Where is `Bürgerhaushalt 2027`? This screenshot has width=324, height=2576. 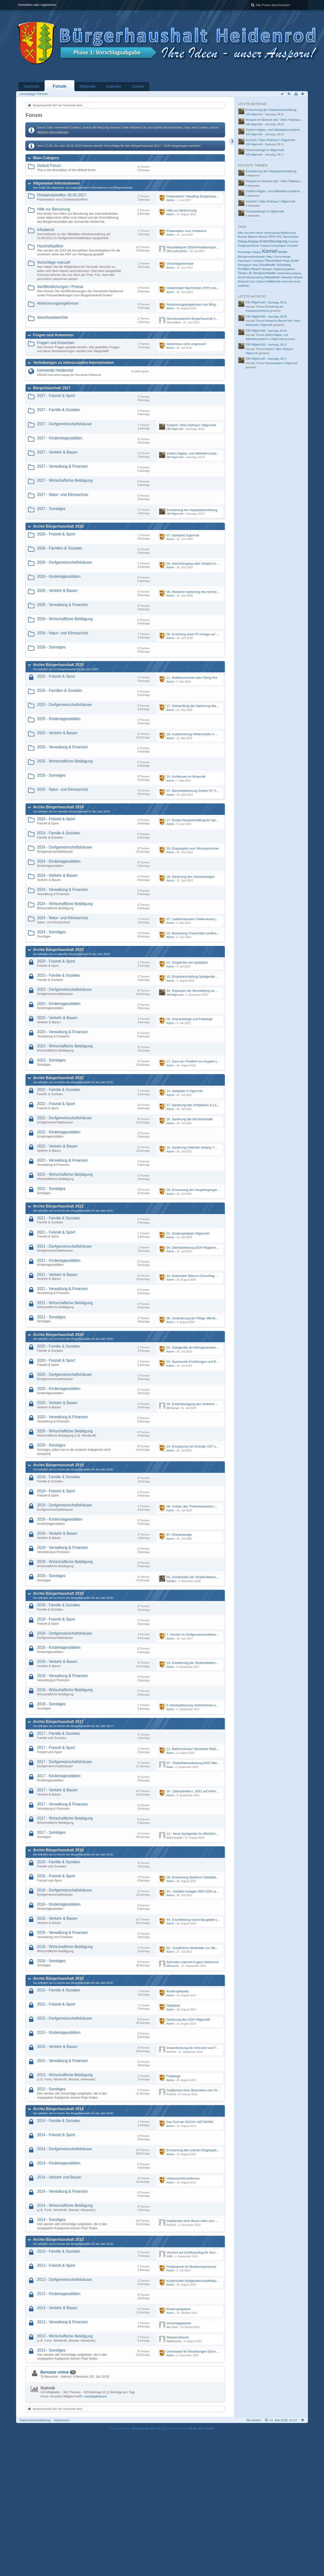
Bürgerhaushalt 2027 is located at coordinates (51, 388).